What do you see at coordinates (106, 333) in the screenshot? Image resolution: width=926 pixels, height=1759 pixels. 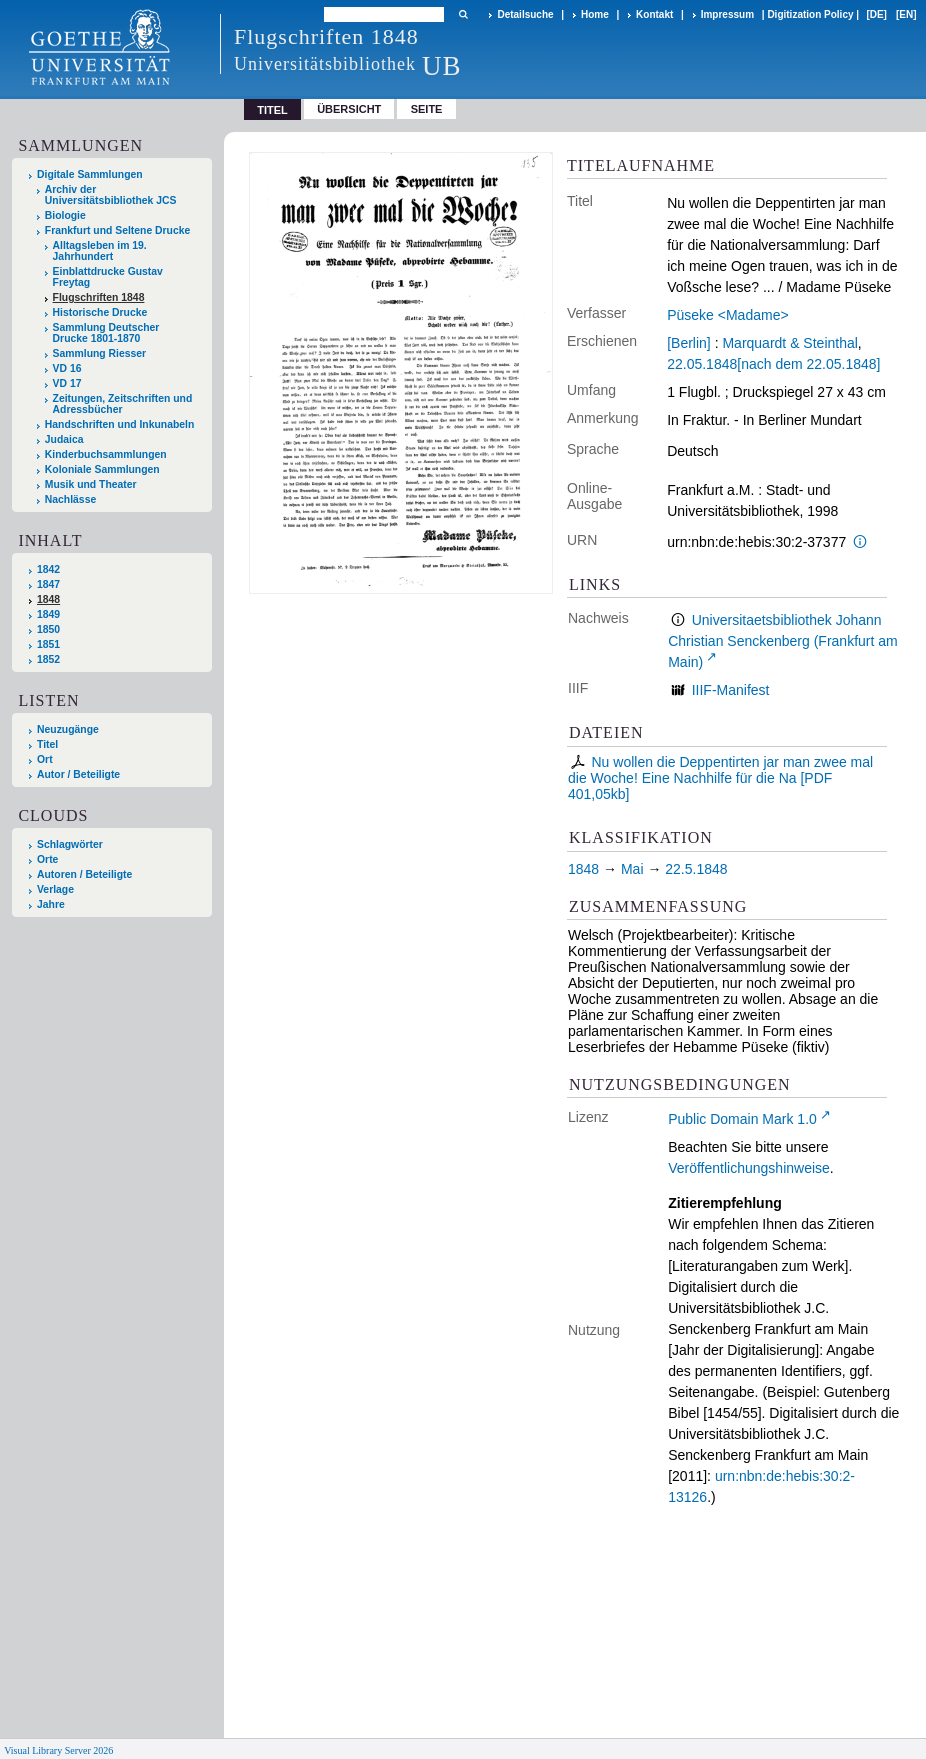 I see `Sammlung Deutscher Drucke 1801-1870` at bounding box center [106, 333].